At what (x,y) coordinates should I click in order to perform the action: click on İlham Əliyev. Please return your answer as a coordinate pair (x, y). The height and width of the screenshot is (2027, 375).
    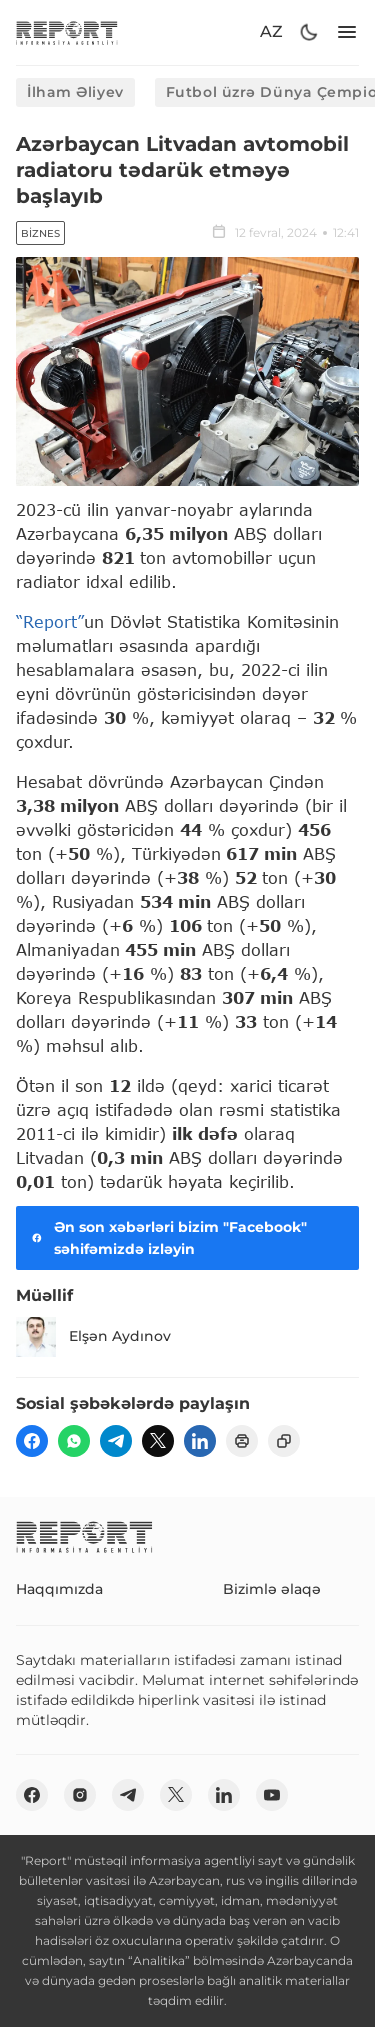
    Looking at the image, I should click on (75, 92).